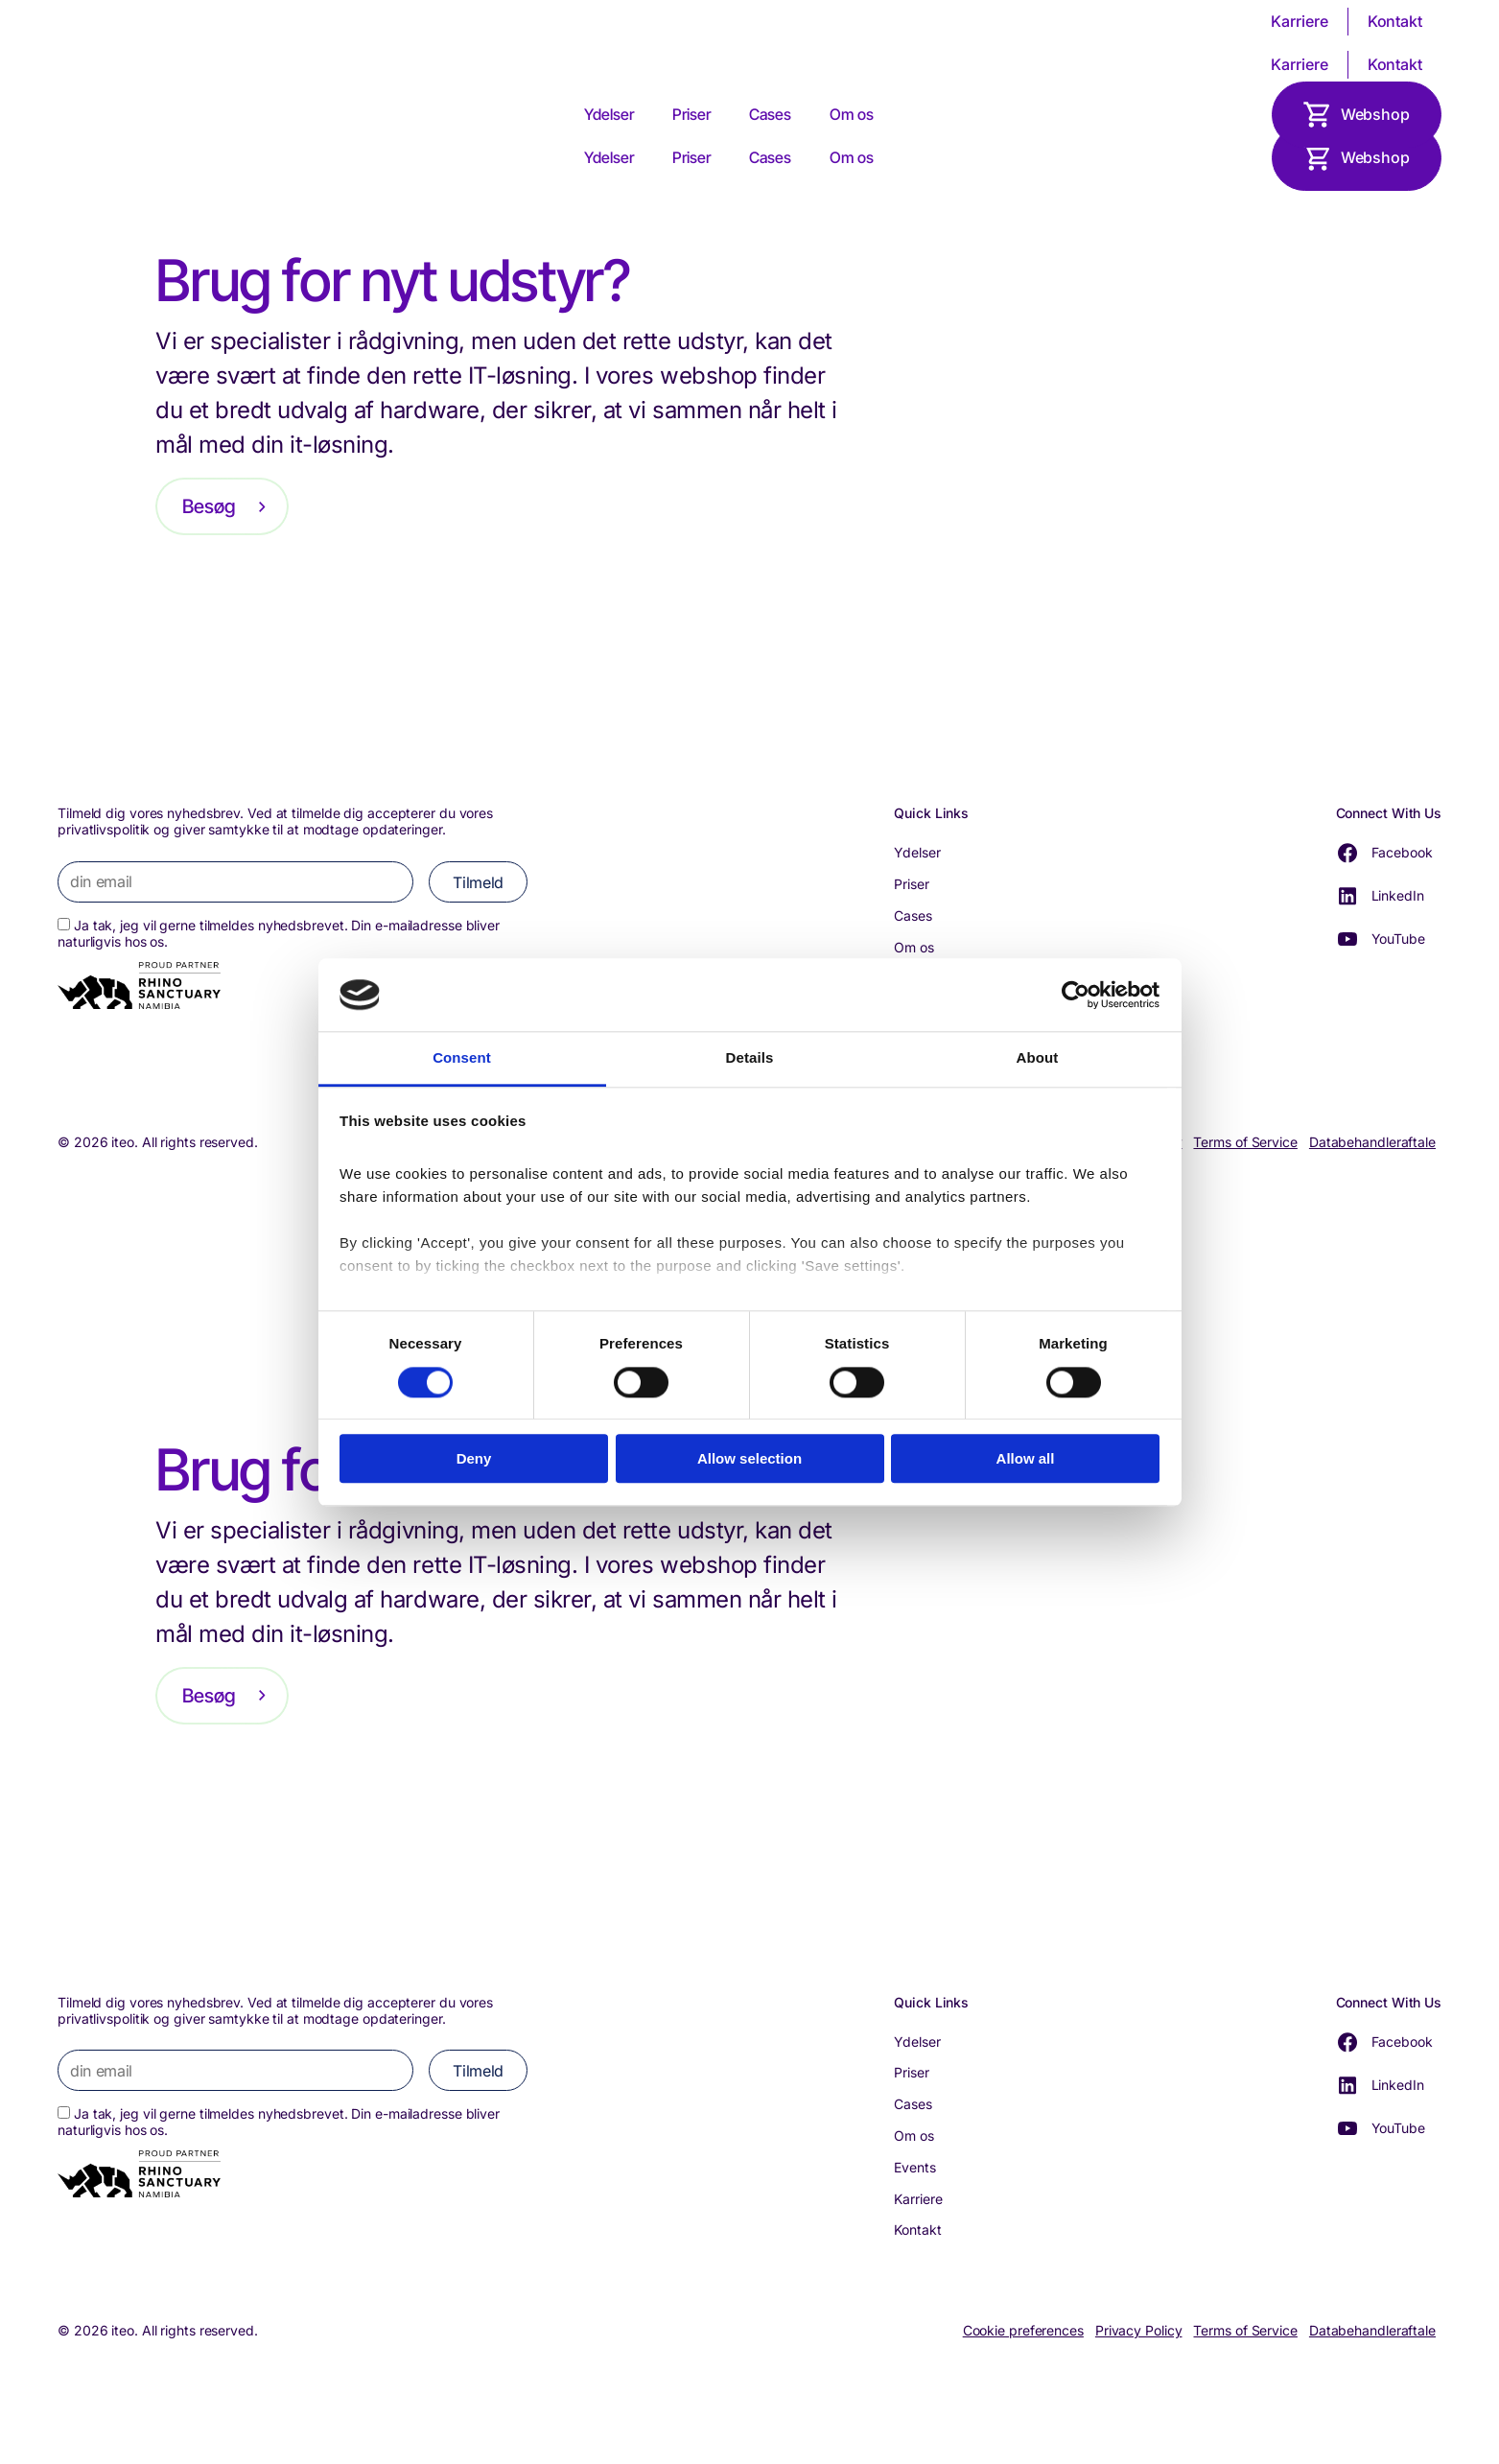 The image size is (1499, 2464). What do you see at coordinates (691, 114) in the screenshot?
I see `Priser` at bounding box center [691, 114].